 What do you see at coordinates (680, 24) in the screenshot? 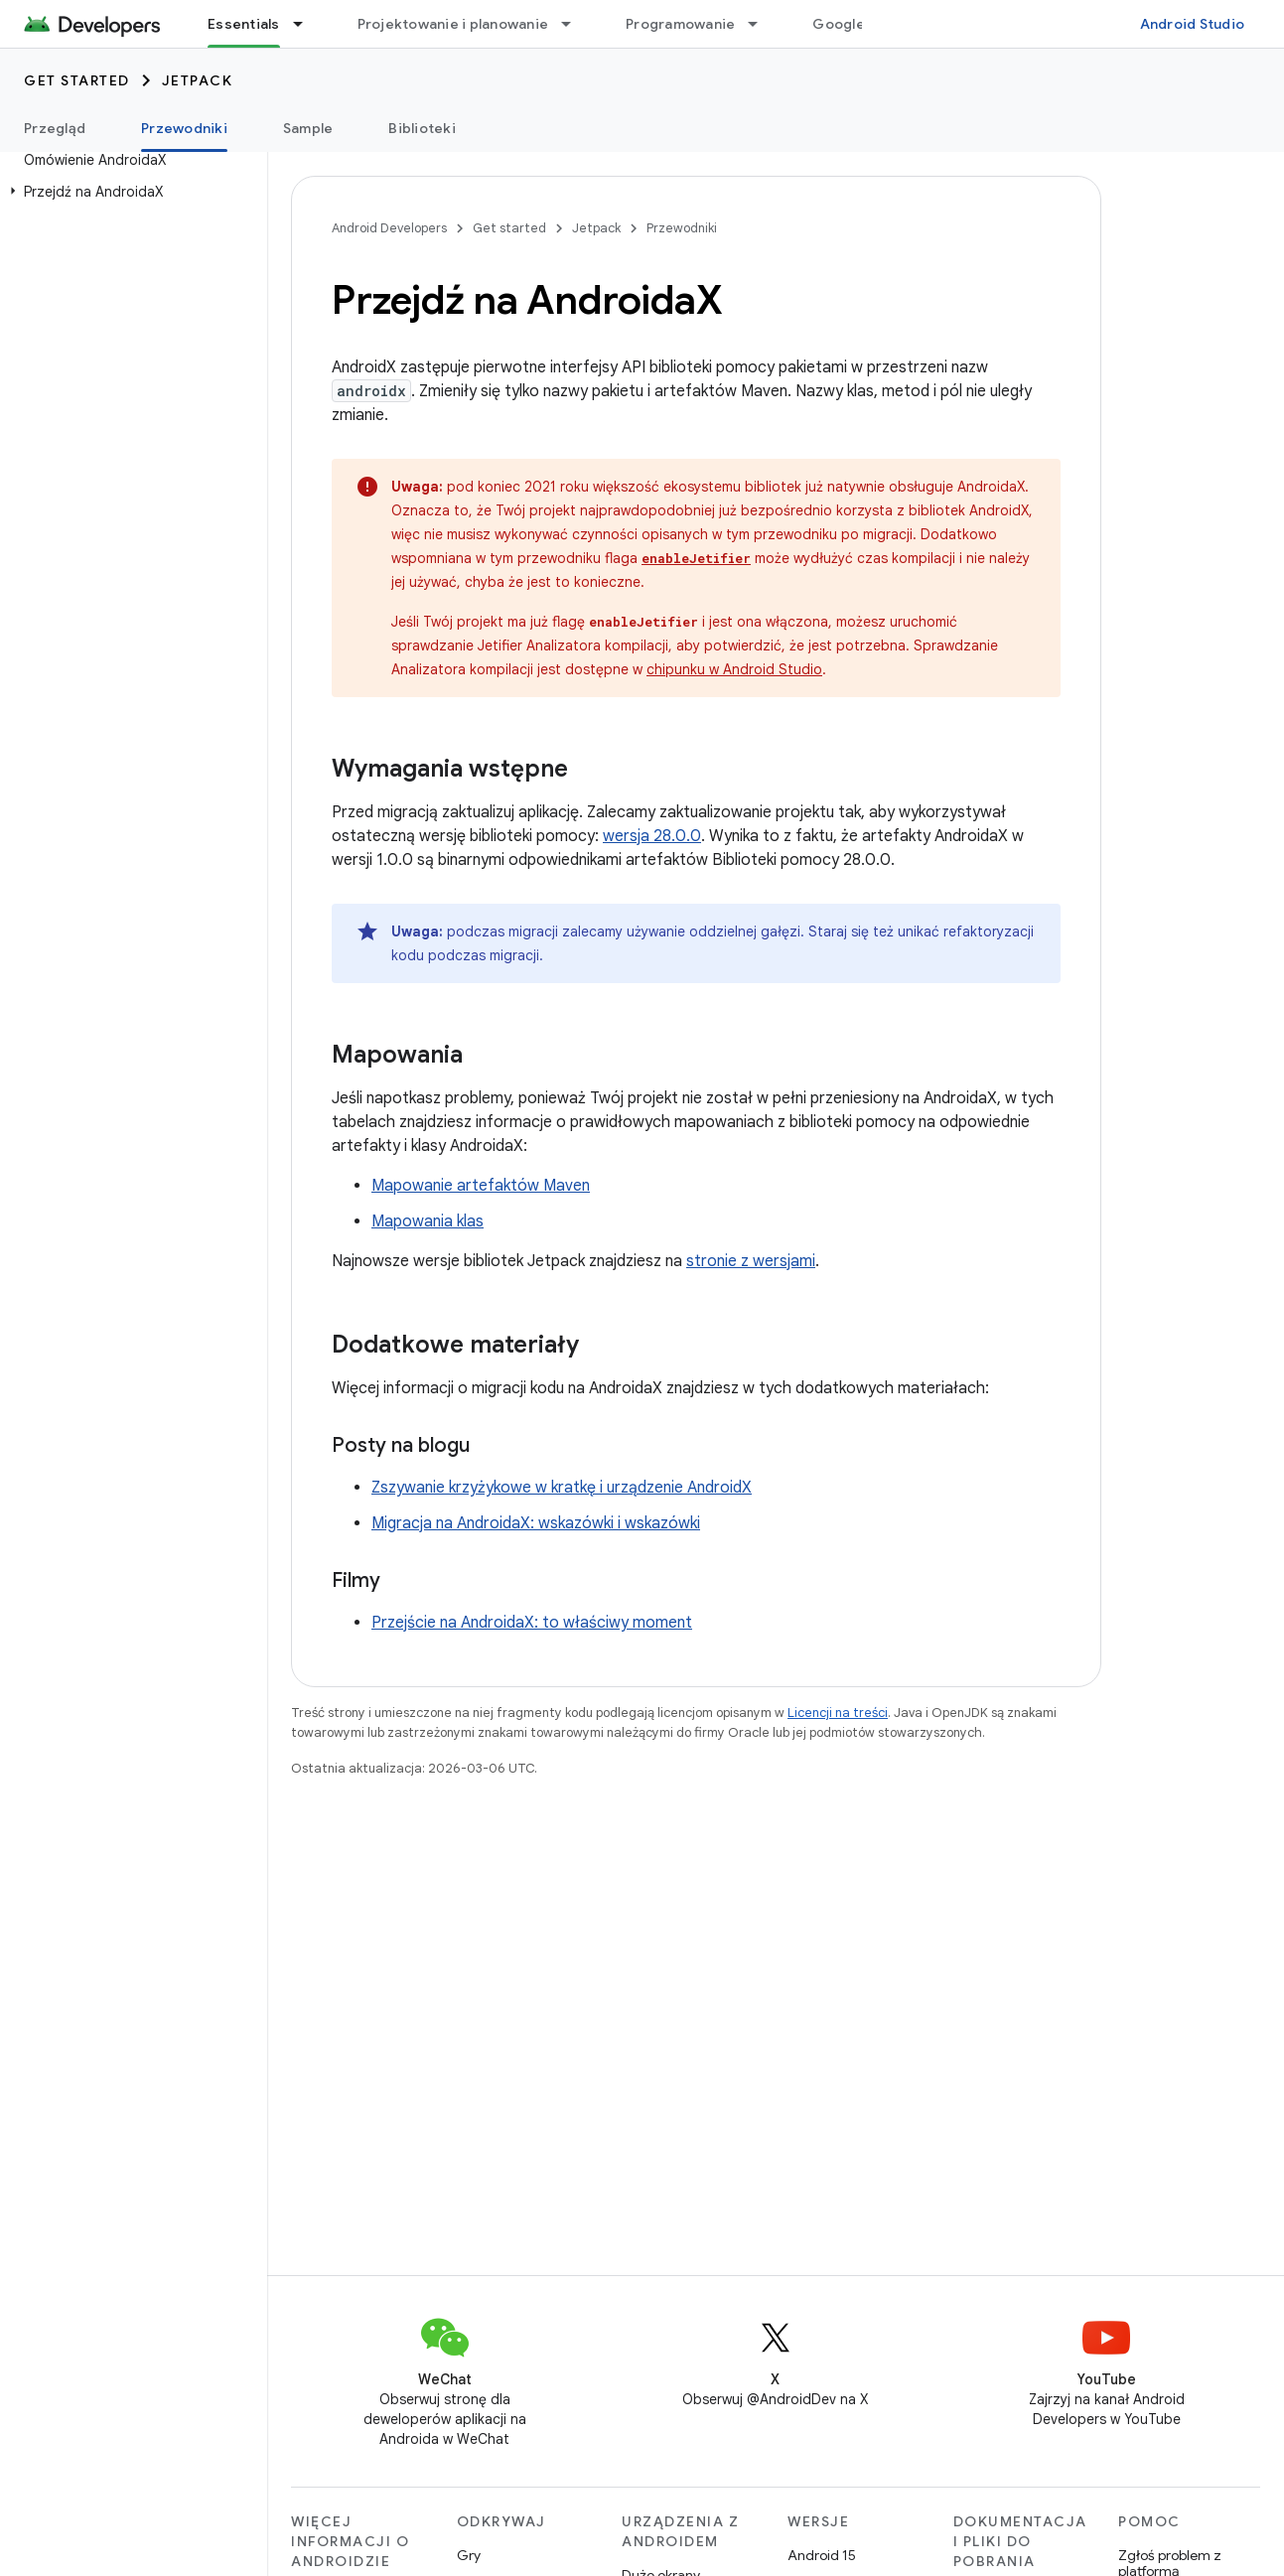
I see `Programowanie` at bounding box center [680, 24].